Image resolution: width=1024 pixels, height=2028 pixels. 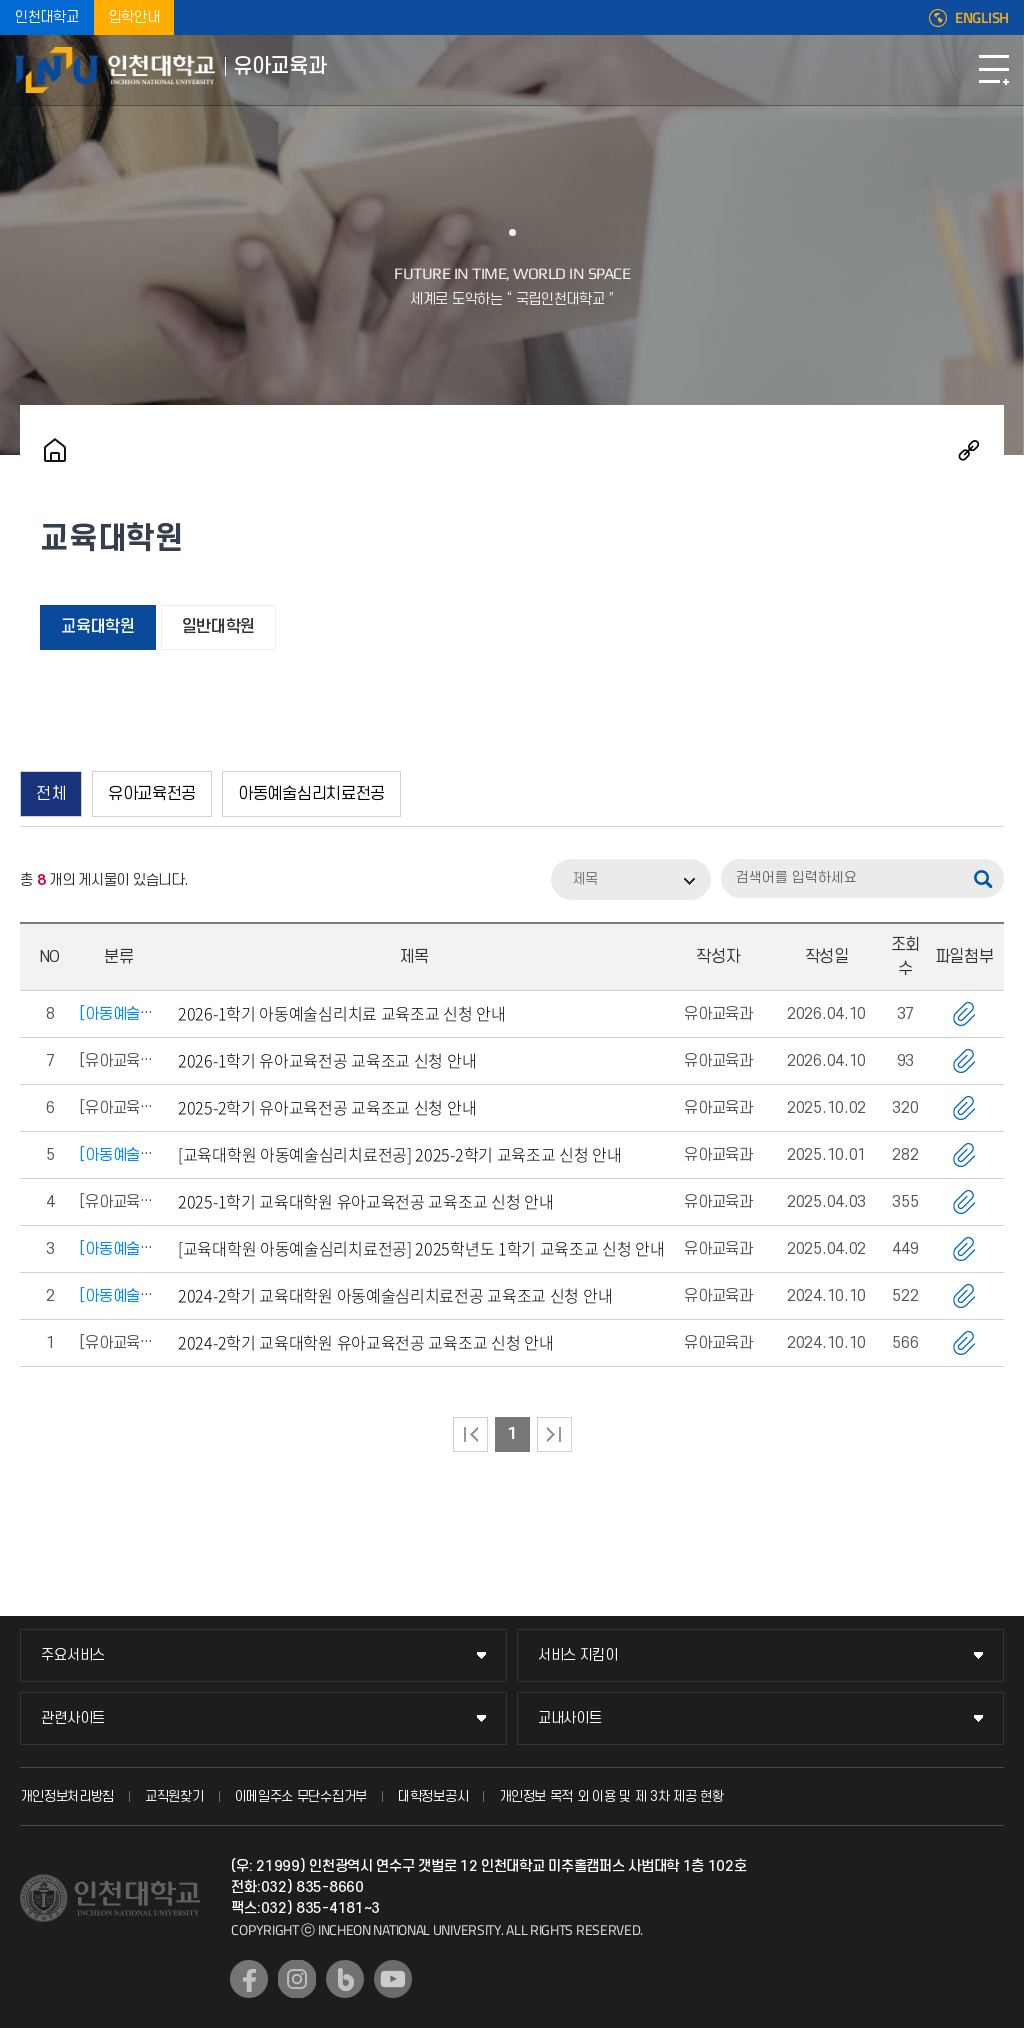 I want to click on 입학안내, so click(x=134, y=17).